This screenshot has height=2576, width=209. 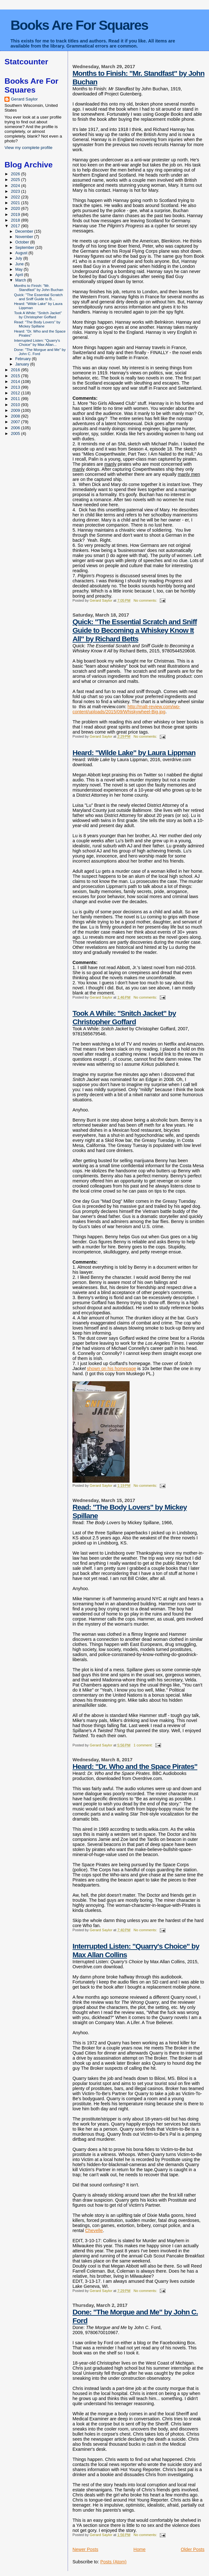 What do you see at coordinates (16, 220) in the screenshot?
I see `2018` at bounding box center [16, 220].